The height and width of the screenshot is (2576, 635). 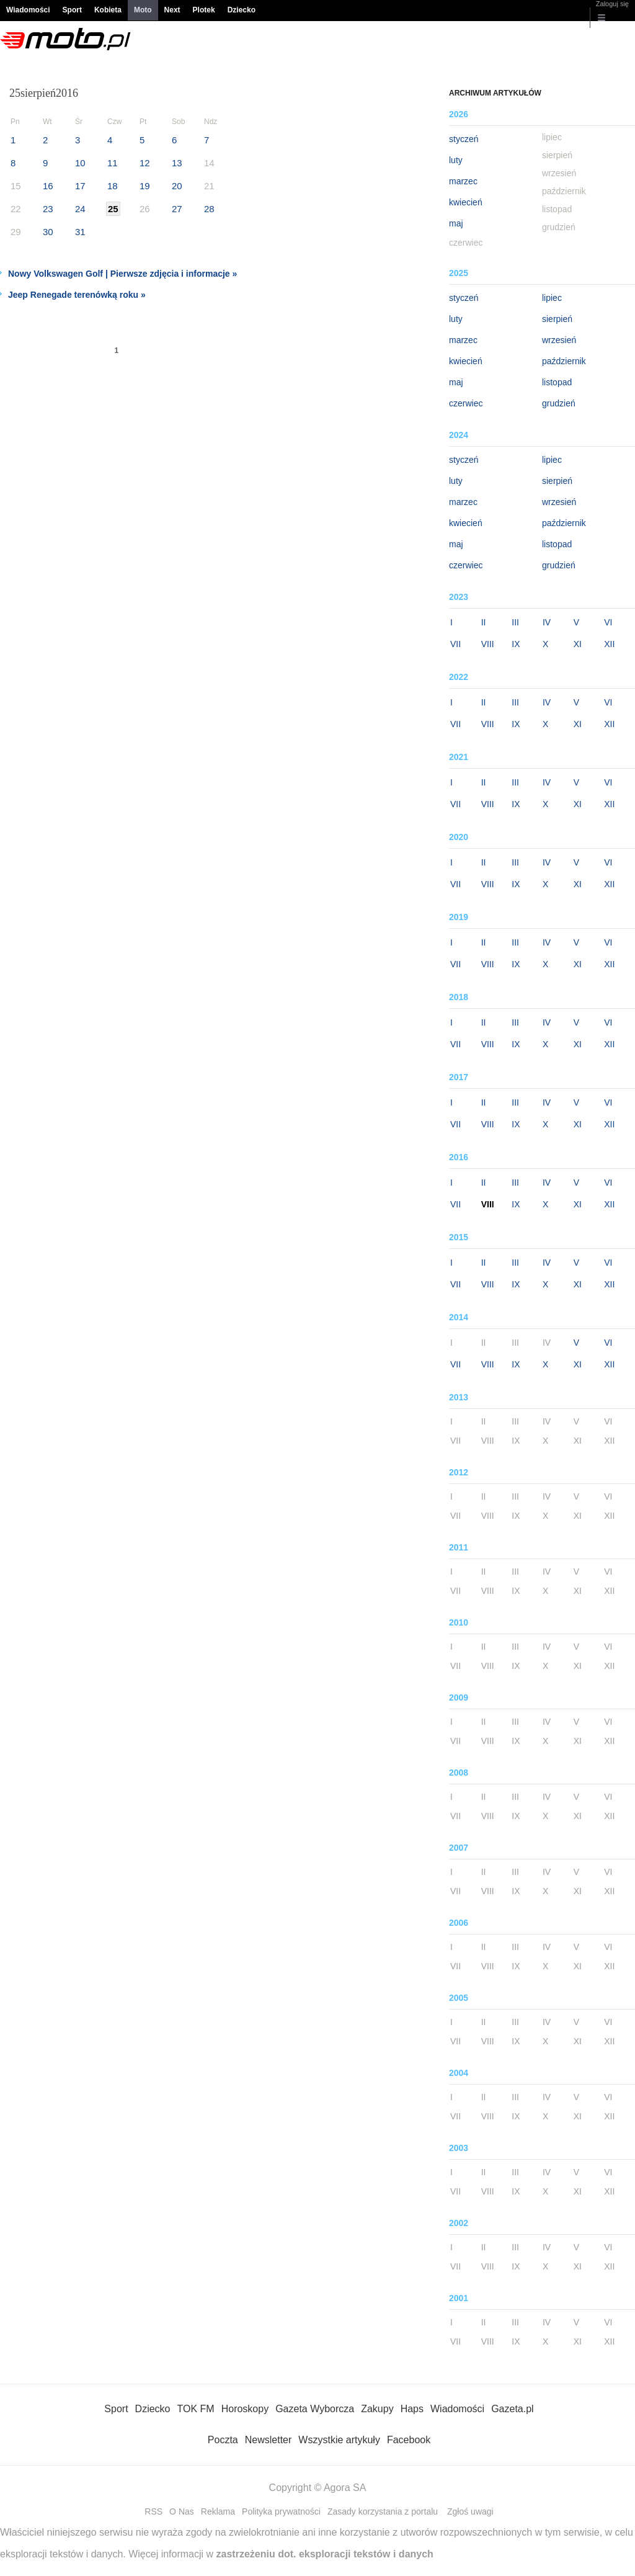 What do you see at coordinates (145, 163) in the screenshot?
I see `12` at bounding box center [145, 163].